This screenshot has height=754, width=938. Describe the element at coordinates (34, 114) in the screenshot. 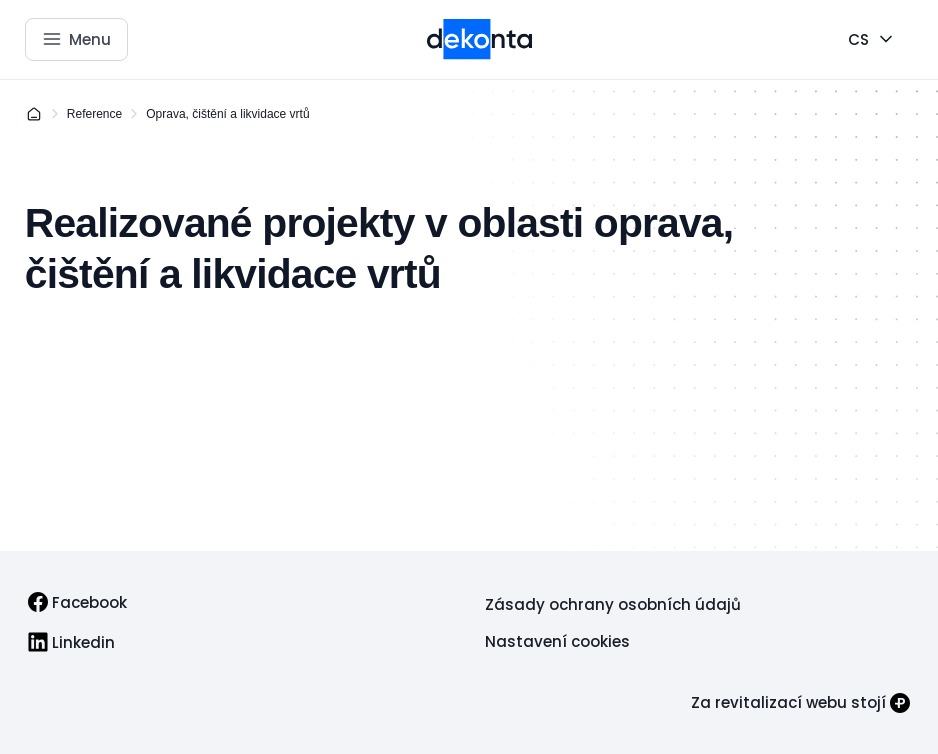

I see `[Domů]` at that location.